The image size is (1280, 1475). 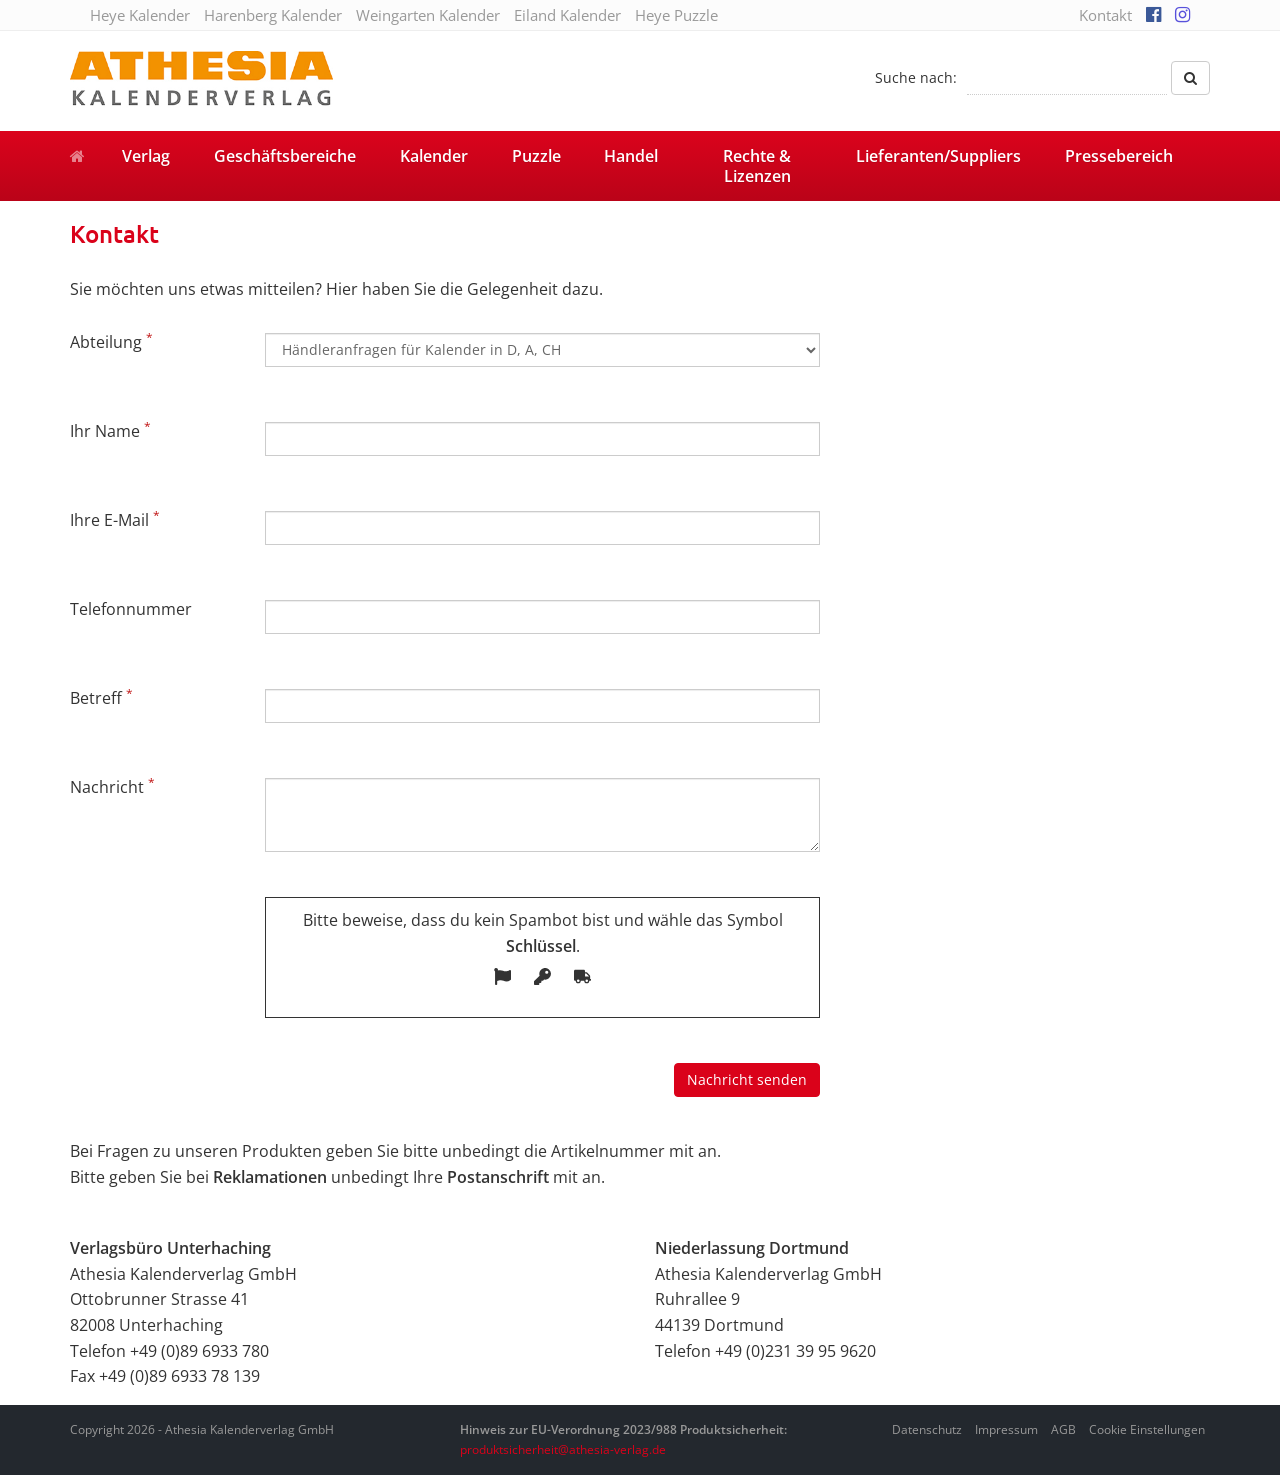 What do you see at coordinates (111, 341) in the screenshot?
I see `Abteilung` at bounding box center [111, 341].